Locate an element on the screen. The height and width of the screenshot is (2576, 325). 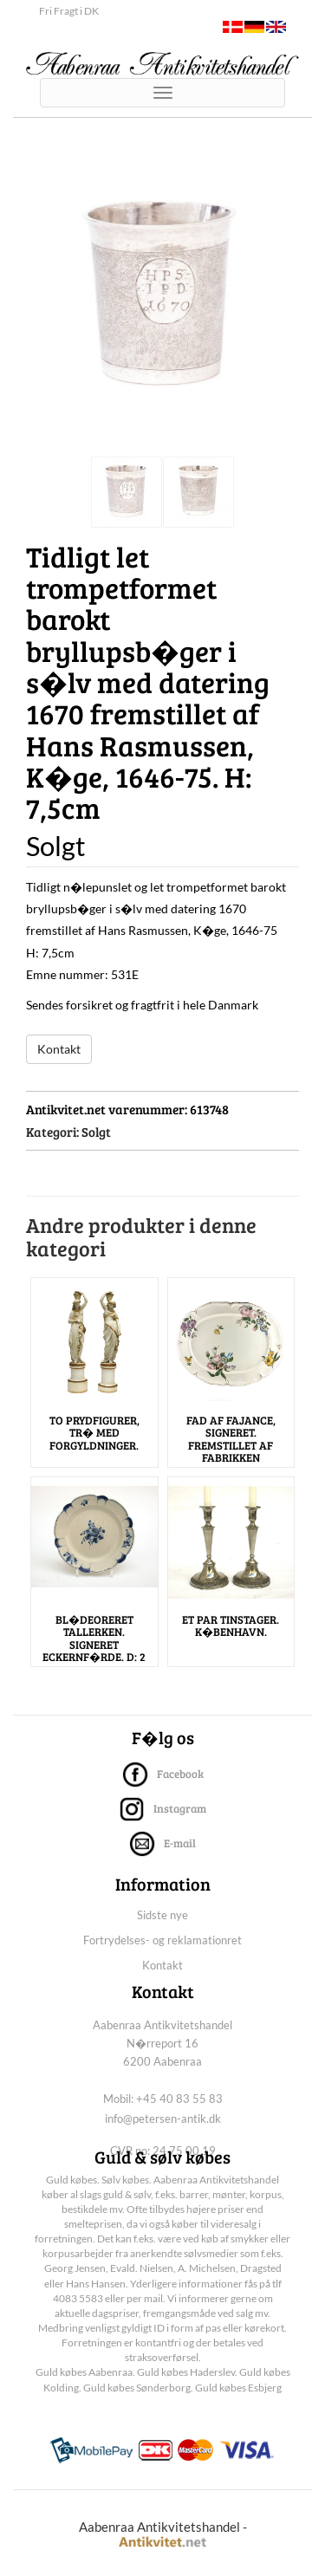
Kontakt is located at coordinates (59, 1048).